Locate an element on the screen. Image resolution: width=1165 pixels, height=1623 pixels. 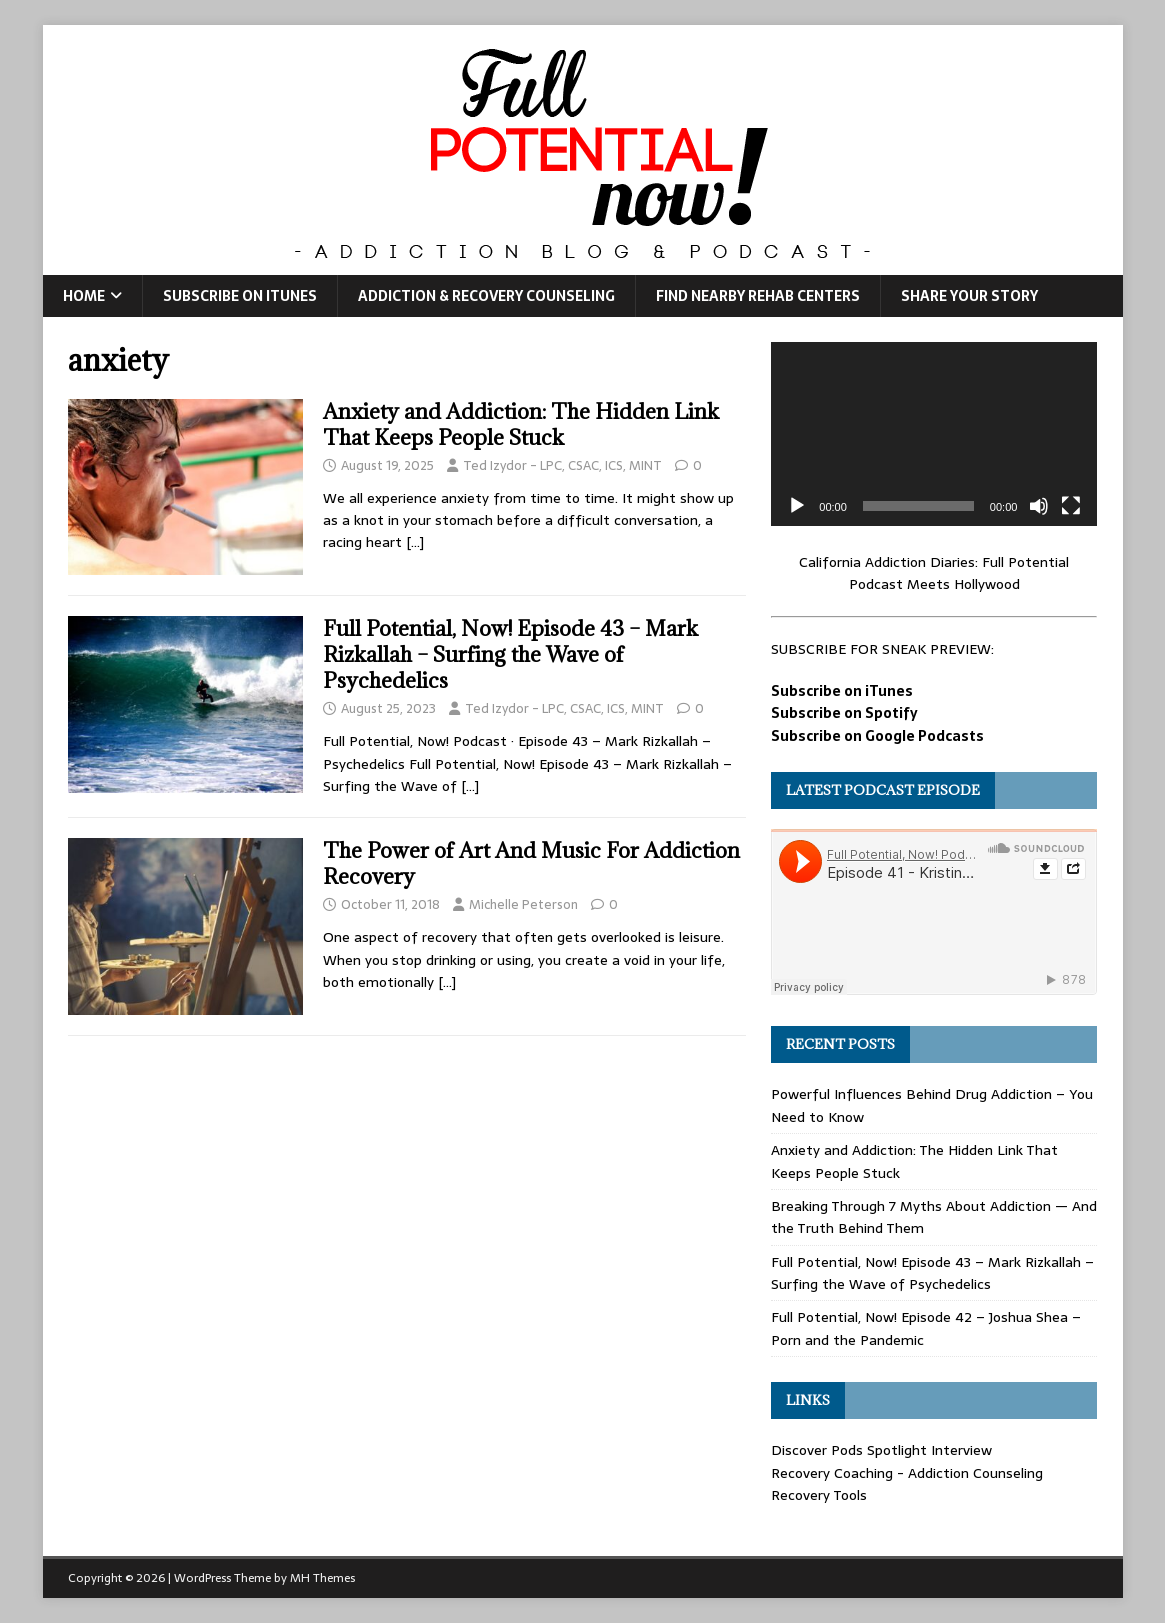
[…] is located at coordinates (415, 542).